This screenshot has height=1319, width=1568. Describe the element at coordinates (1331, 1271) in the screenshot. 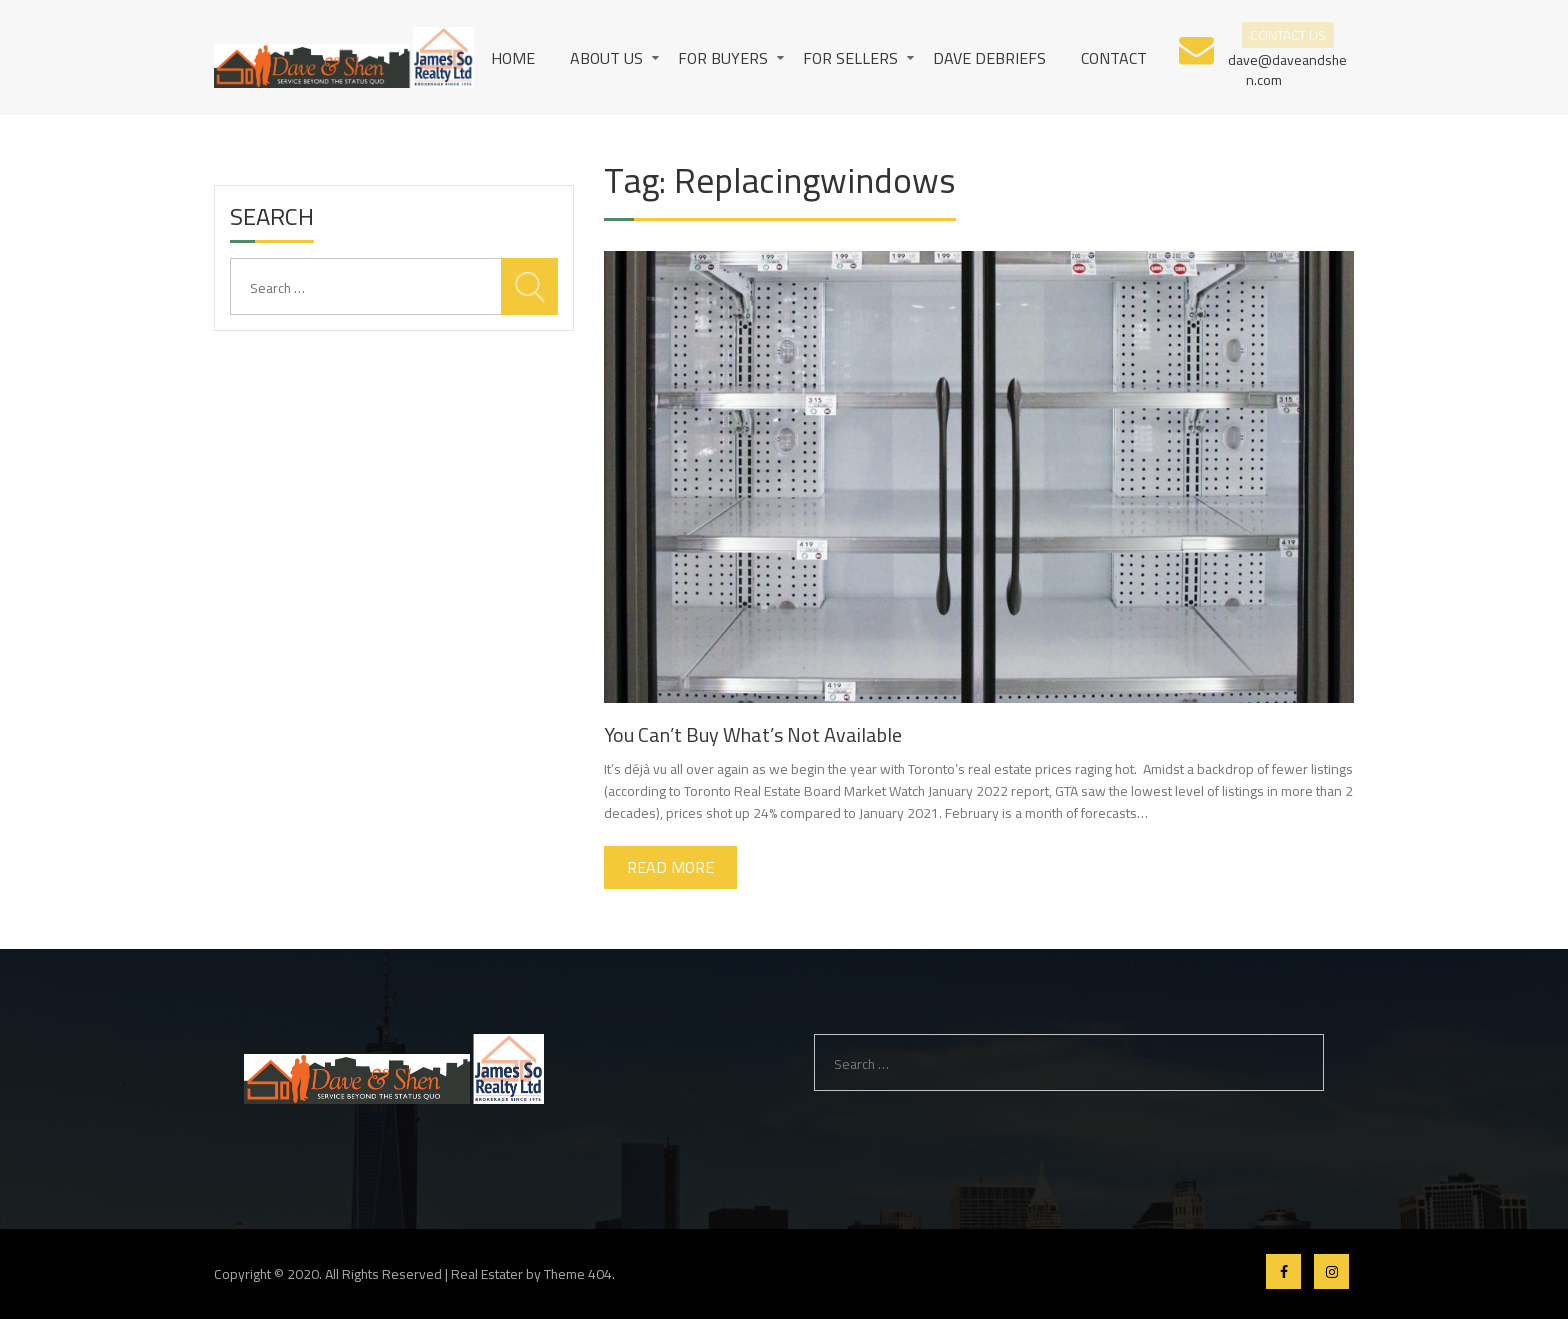

I see `Instagram` at that location.